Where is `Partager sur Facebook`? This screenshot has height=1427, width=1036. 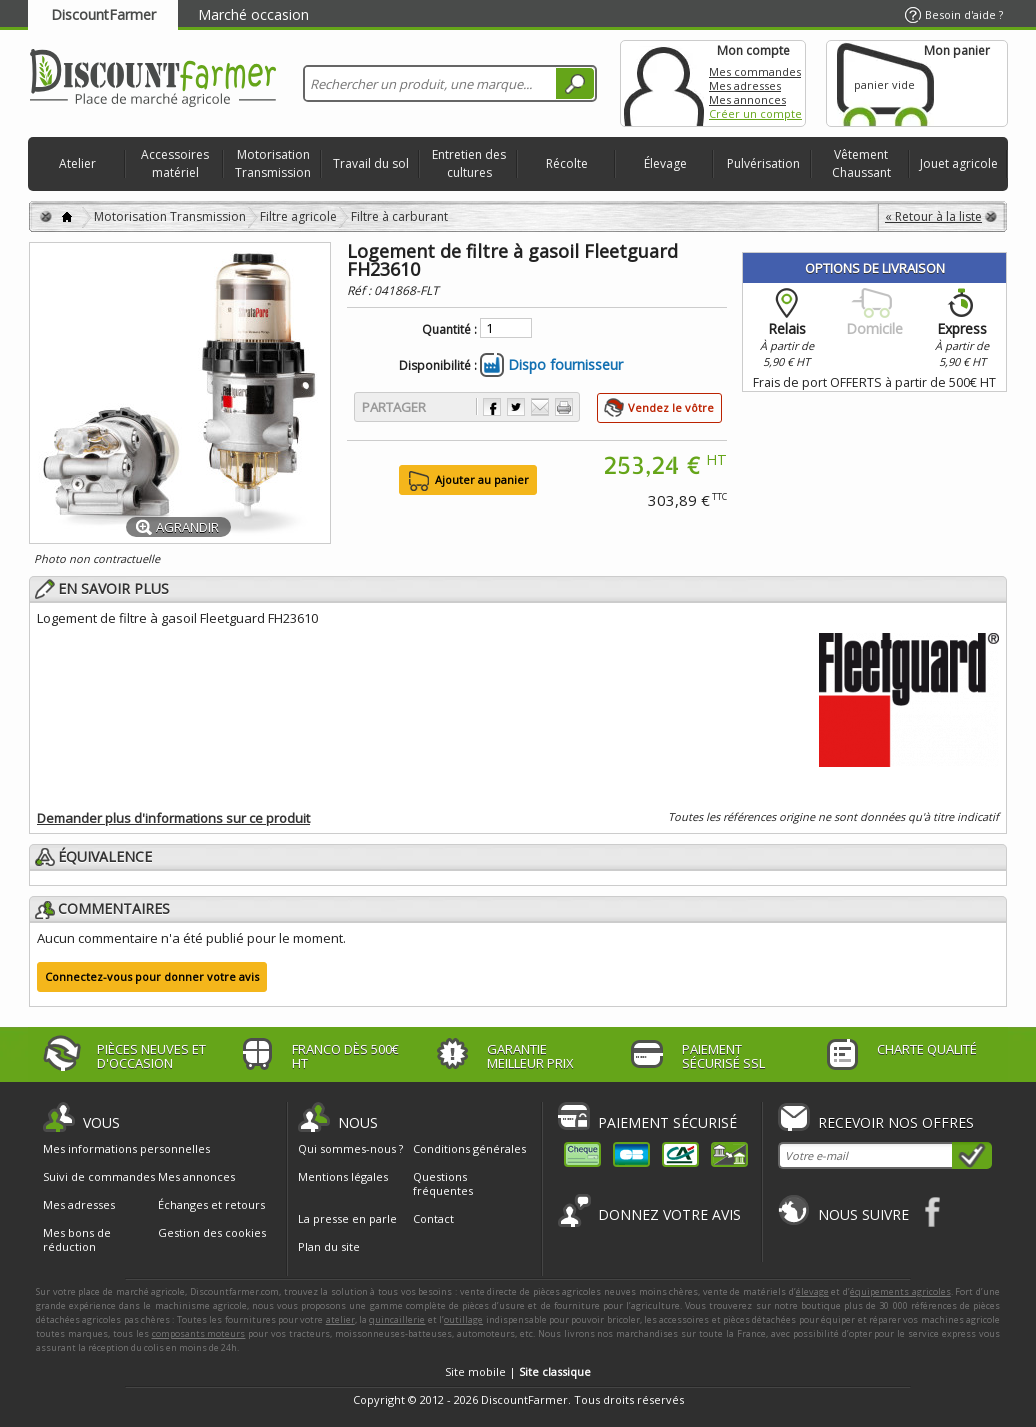
Partager sur Facebook is located at coordinates (492, 407).